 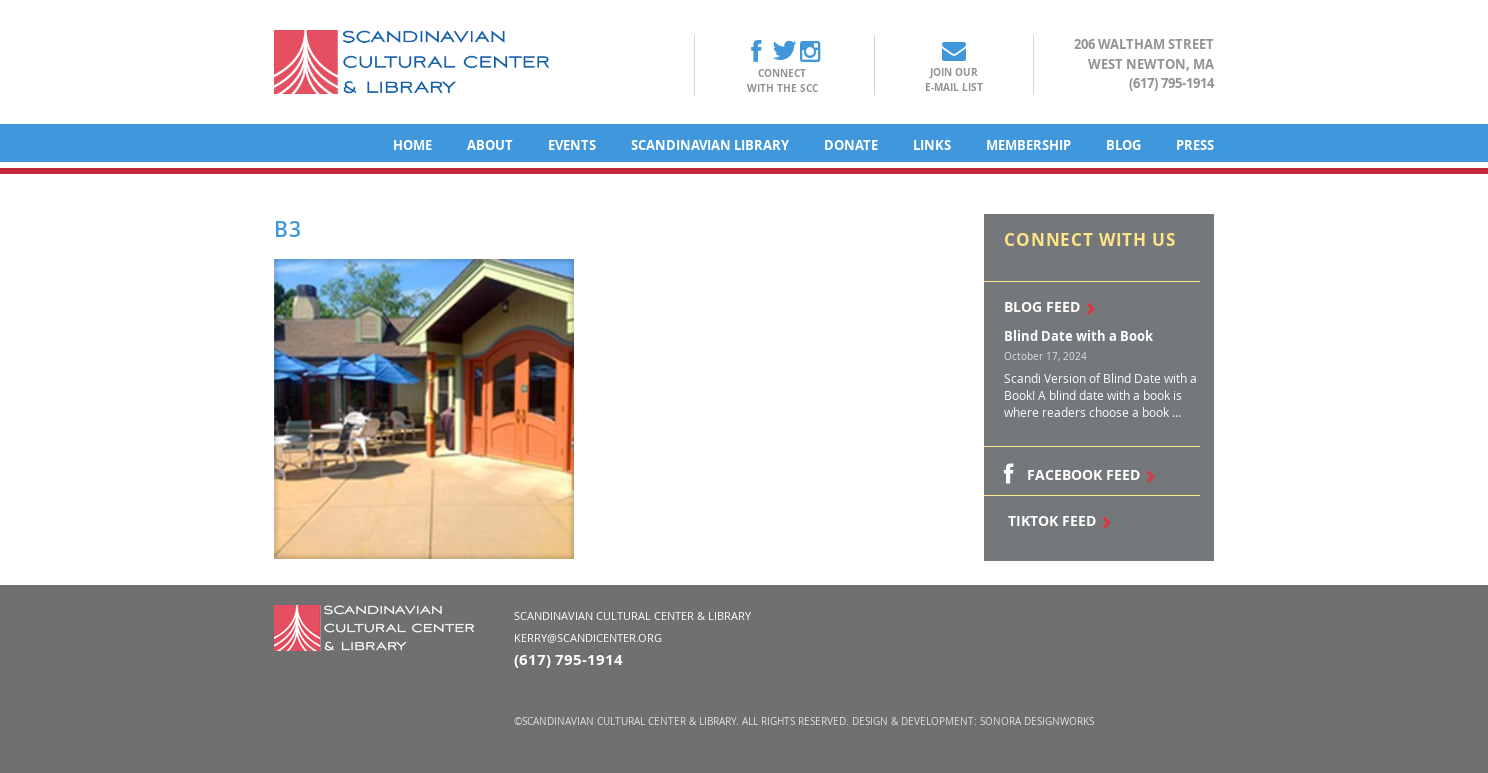 What do you see at coordinates (932, 145) in the screenshot?
I see `Links` at bounding box center [932, 145].